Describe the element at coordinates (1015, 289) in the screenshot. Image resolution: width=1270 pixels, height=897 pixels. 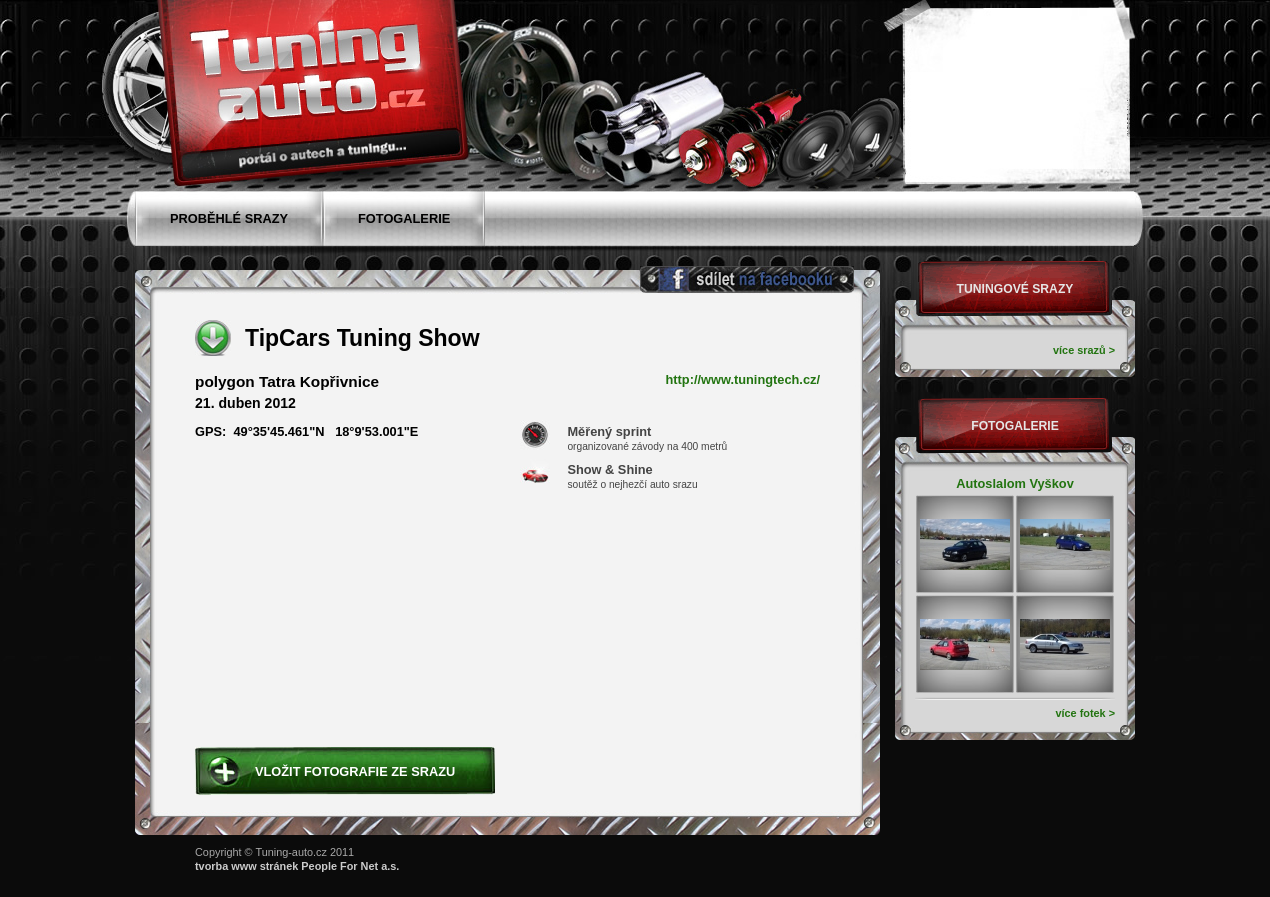
I see `Tuningové srazy` at that location.